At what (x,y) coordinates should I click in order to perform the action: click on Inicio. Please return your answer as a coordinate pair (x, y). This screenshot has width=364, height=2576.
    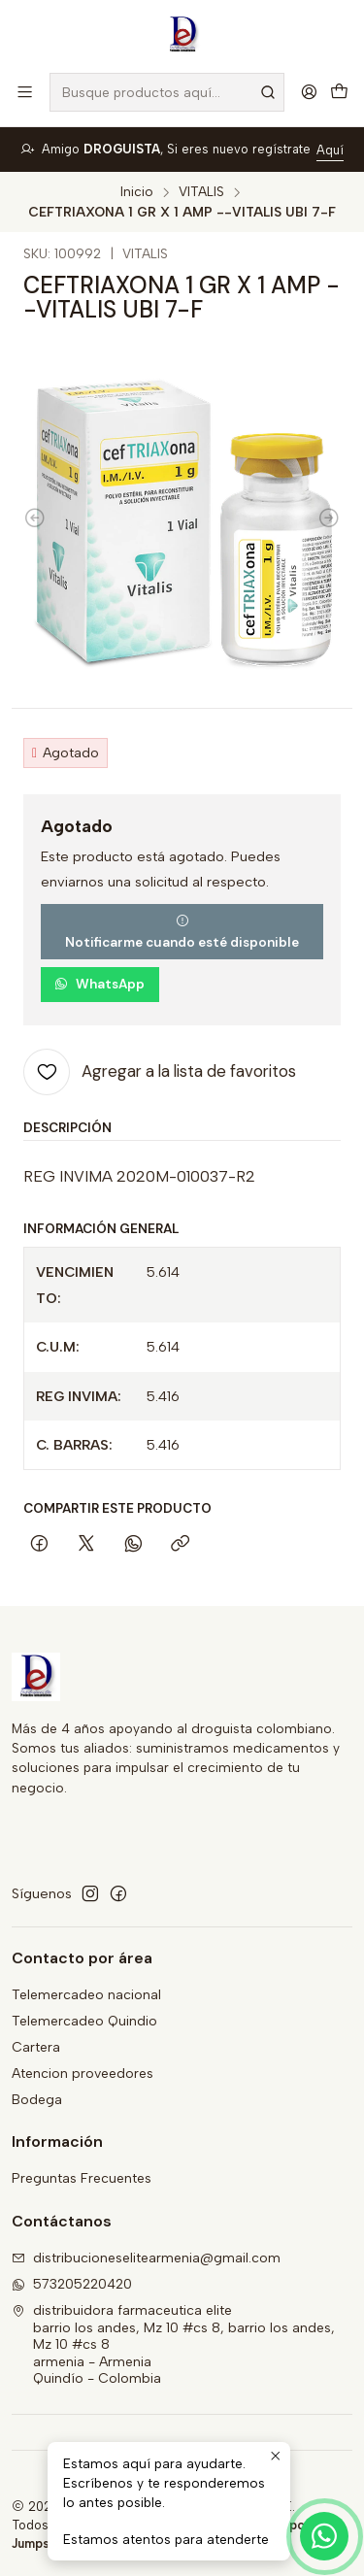
    Looking at the image, I should click on (136, 192).